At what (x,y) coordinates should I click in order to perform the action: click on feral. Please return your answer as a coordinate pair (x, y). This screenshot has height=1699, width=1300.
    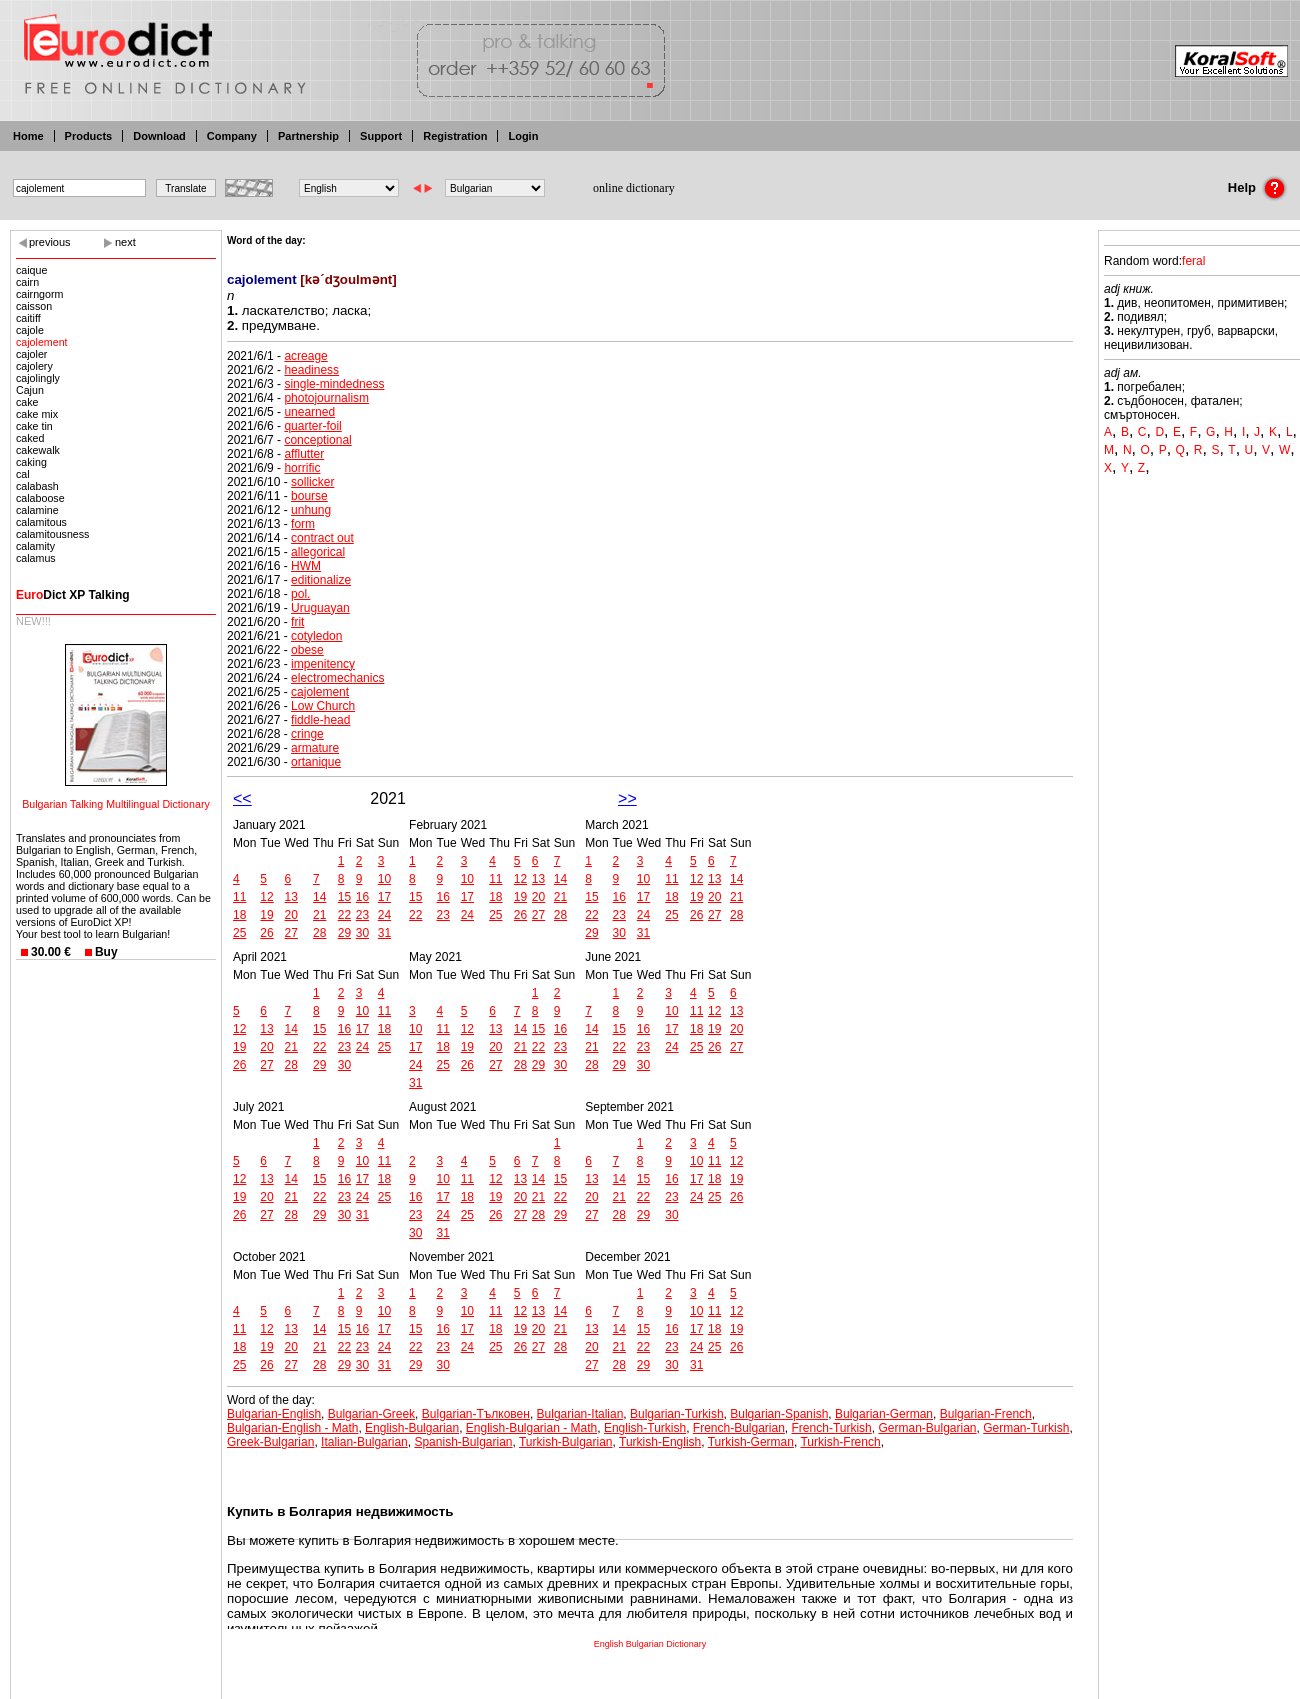
    Looking at the image, I should click on (1193, 261).